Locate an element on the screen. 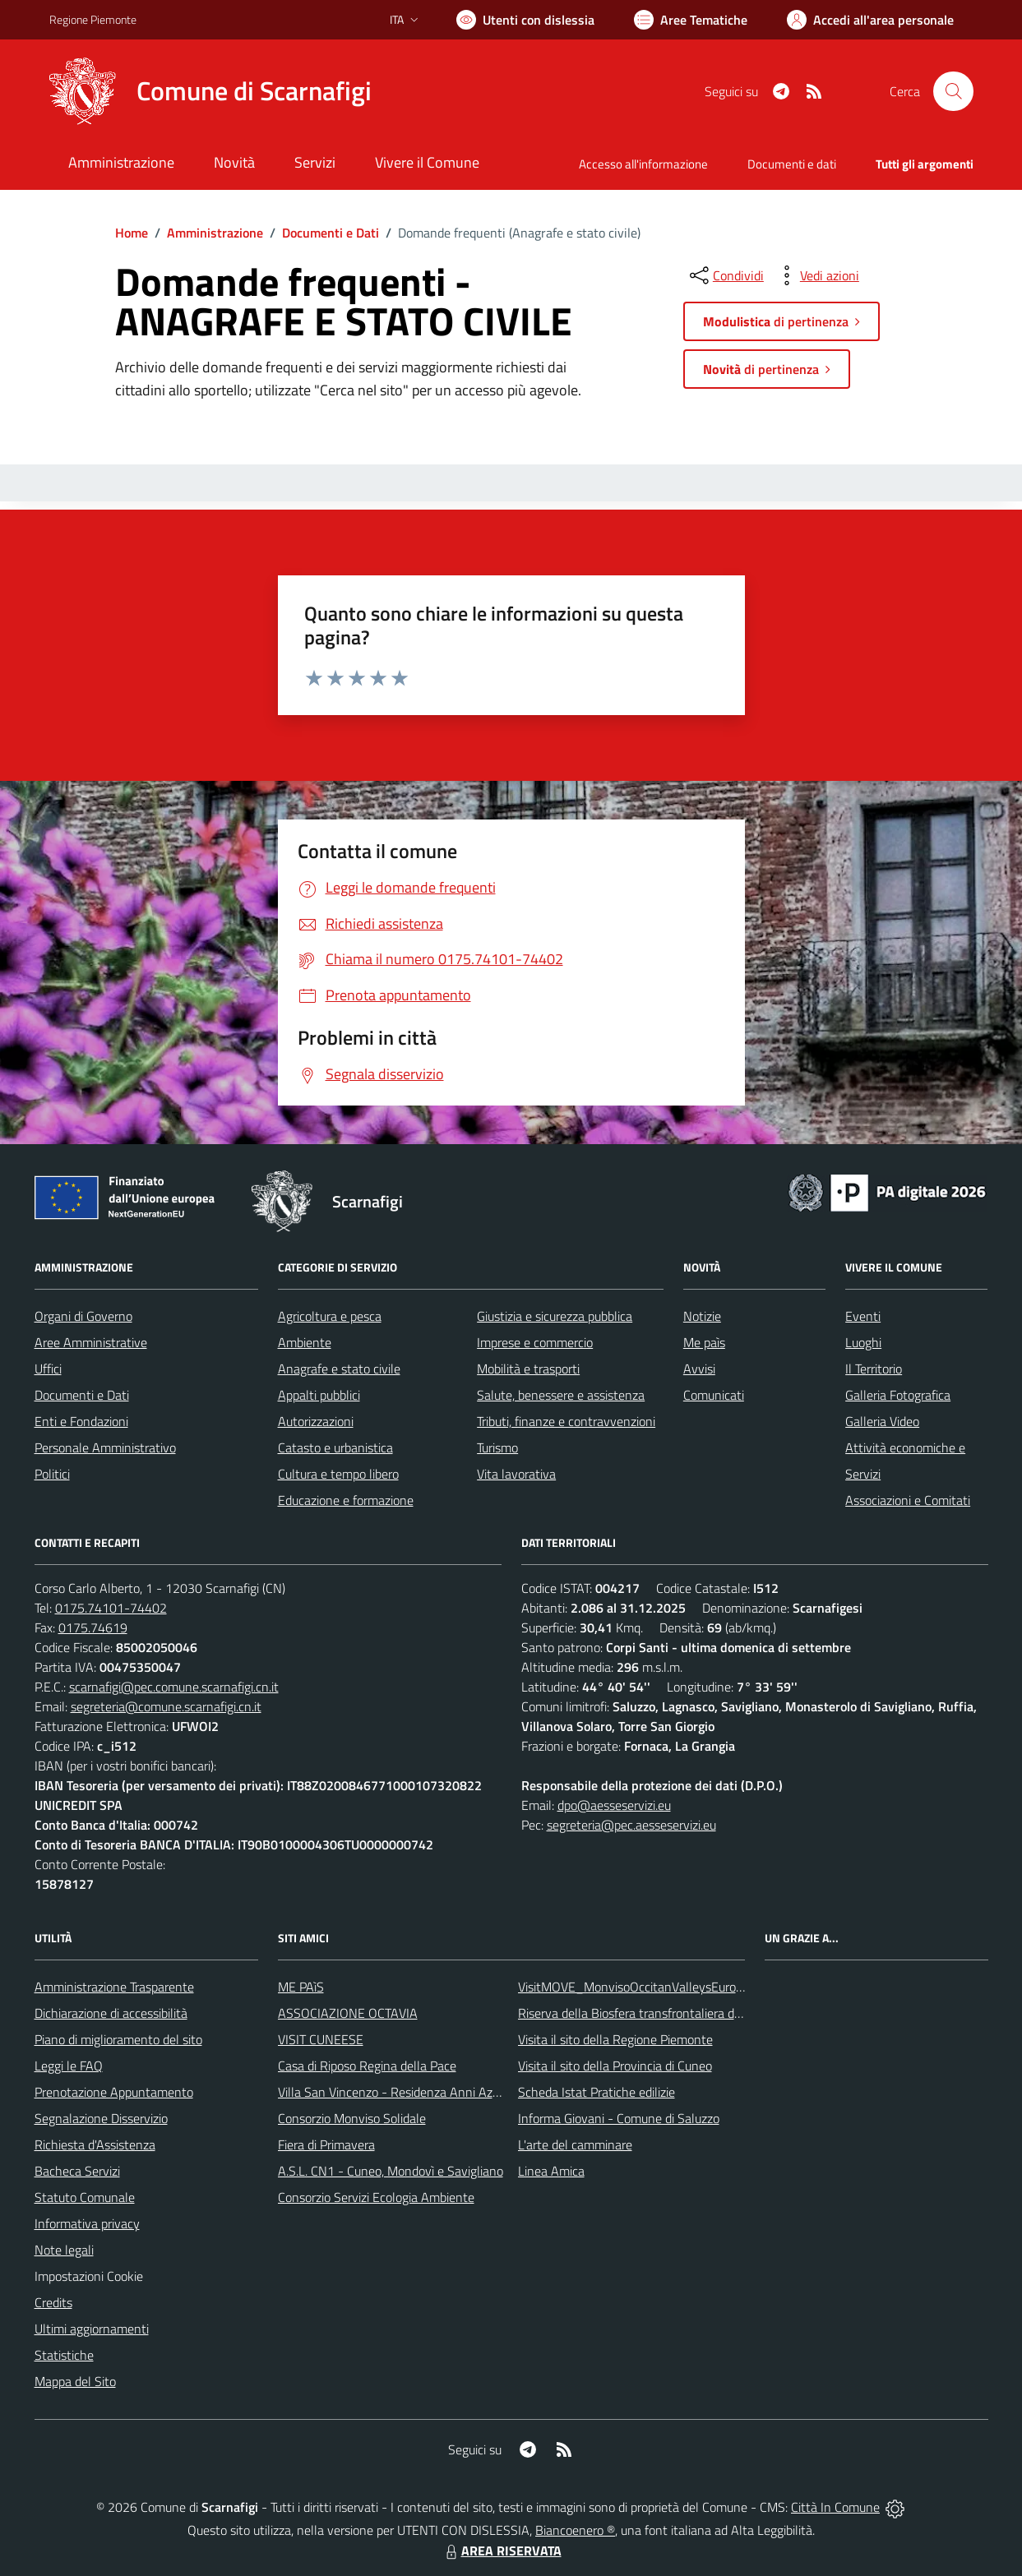 This screenshot has height=2576, width=1022. Salute, benessere e assistenza is located at coordinates (561, 1395).